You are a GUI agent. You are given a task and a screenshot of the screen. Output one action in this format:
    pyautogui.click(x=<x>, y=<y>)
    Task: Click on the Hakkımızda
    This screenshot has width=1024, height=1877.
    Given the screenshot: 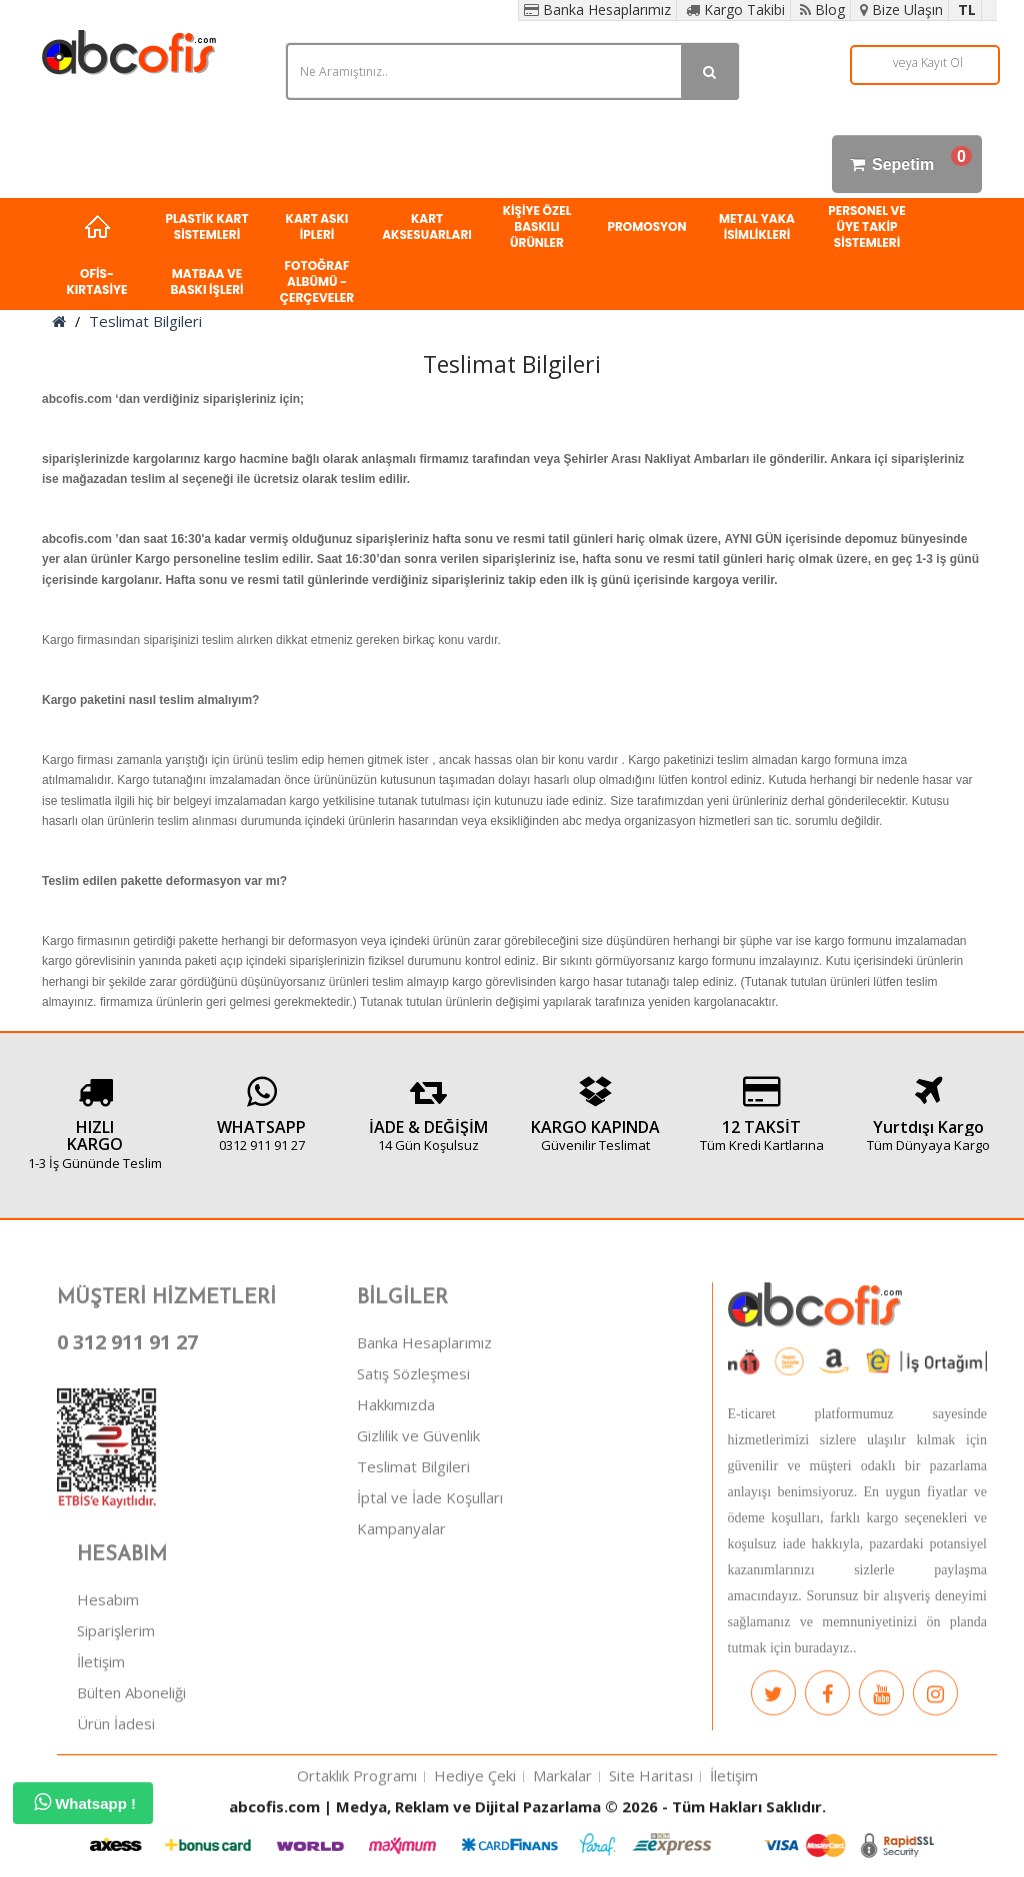 What is the action you would take?
    pyautogui.click(x=396, y=1476)
    